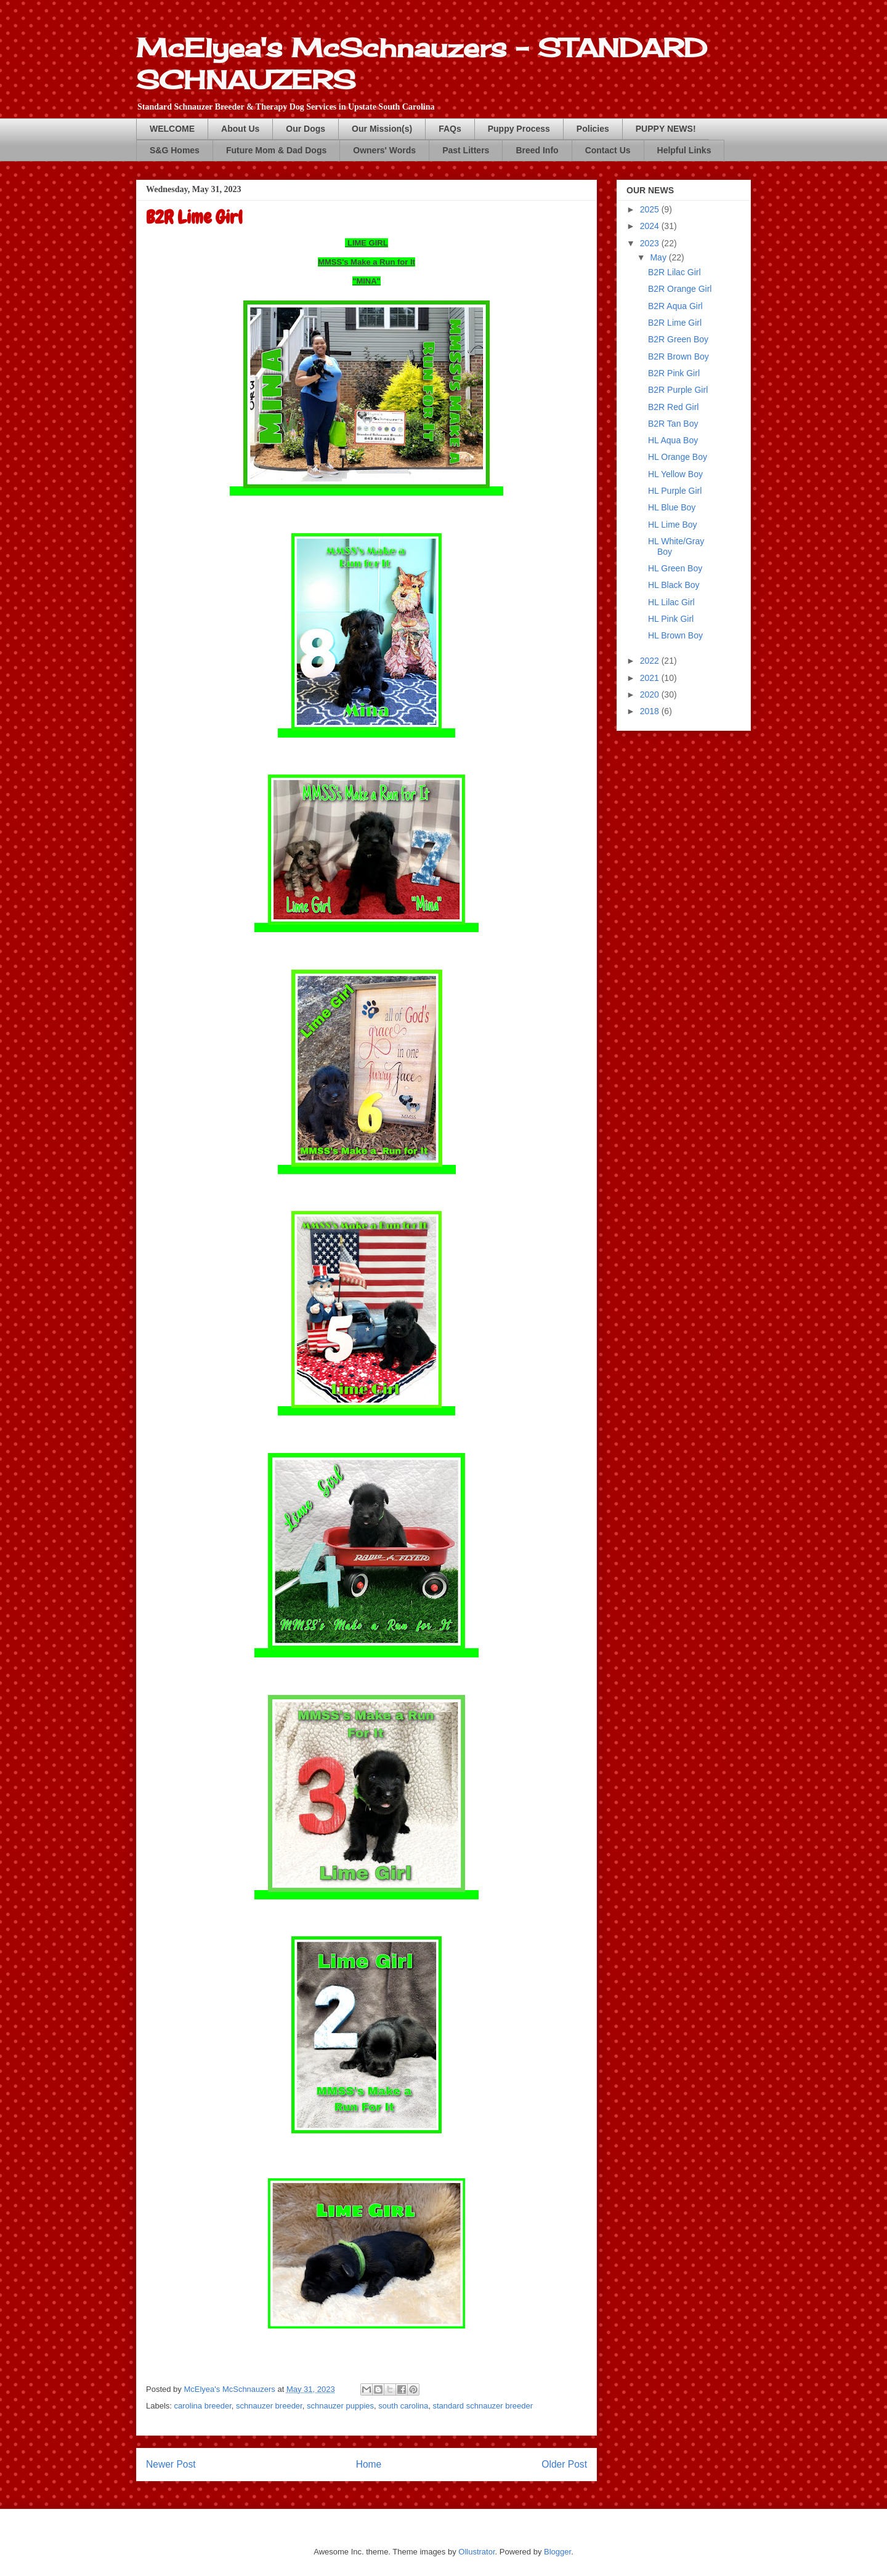 The width and height of the screenshot is (887, 2576). I want to click on HL Orange Boy, so click(677, 457).